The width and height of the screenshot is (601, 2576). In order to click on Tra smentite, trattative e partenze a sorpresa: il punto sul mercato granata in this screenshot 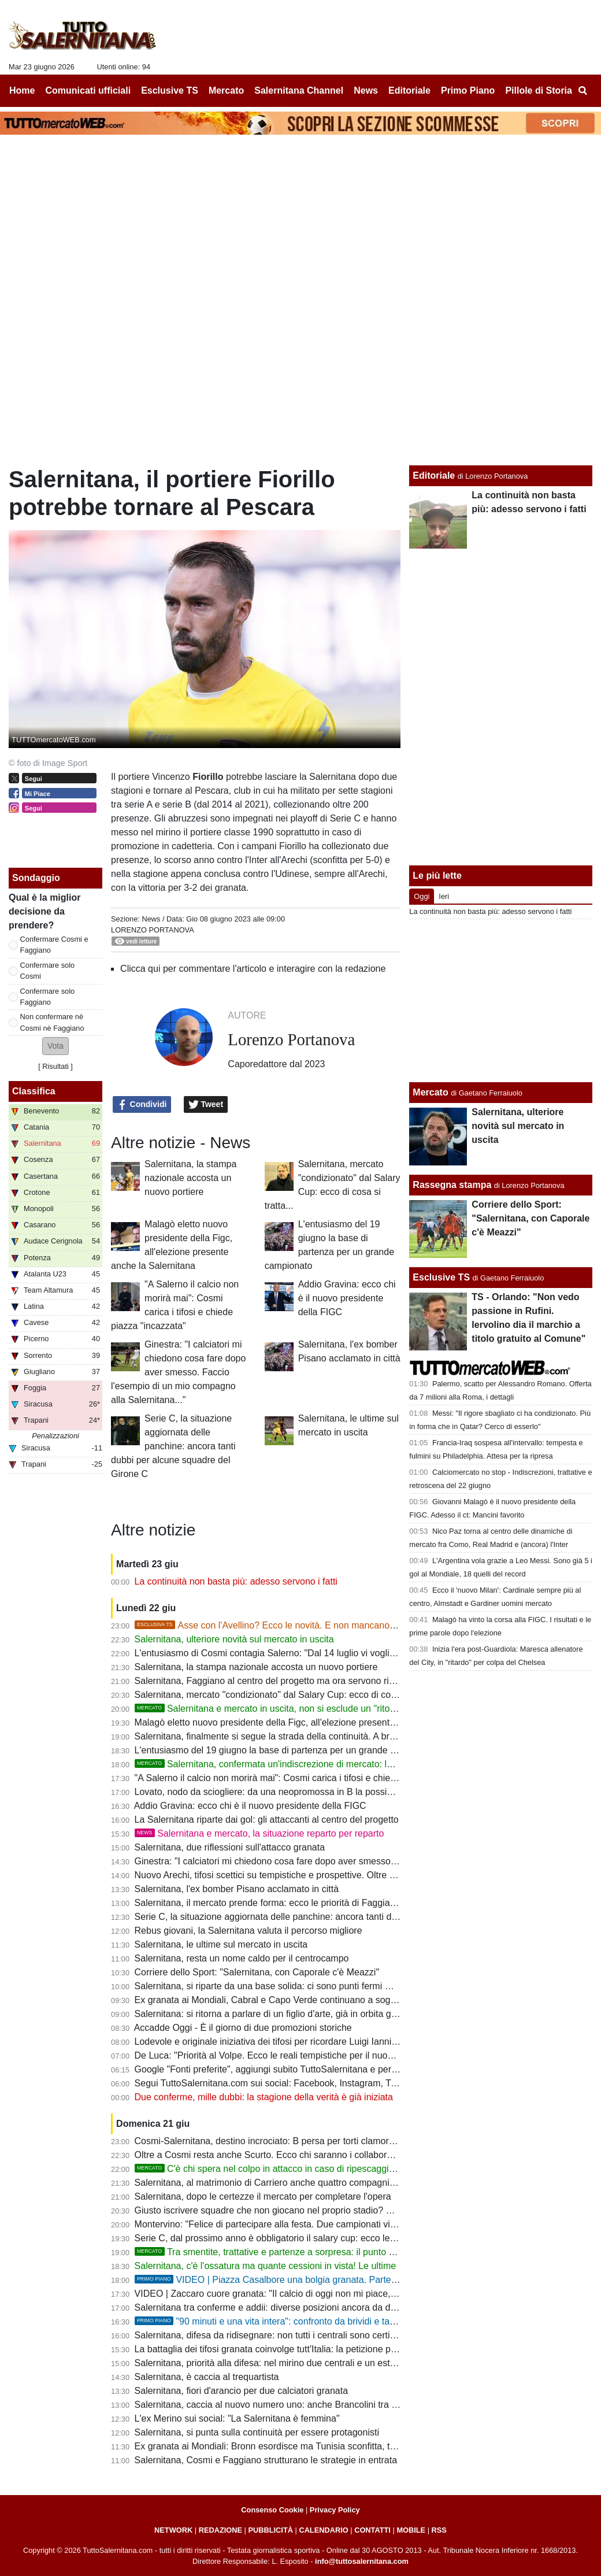, I will do `click(302, 2252)`.